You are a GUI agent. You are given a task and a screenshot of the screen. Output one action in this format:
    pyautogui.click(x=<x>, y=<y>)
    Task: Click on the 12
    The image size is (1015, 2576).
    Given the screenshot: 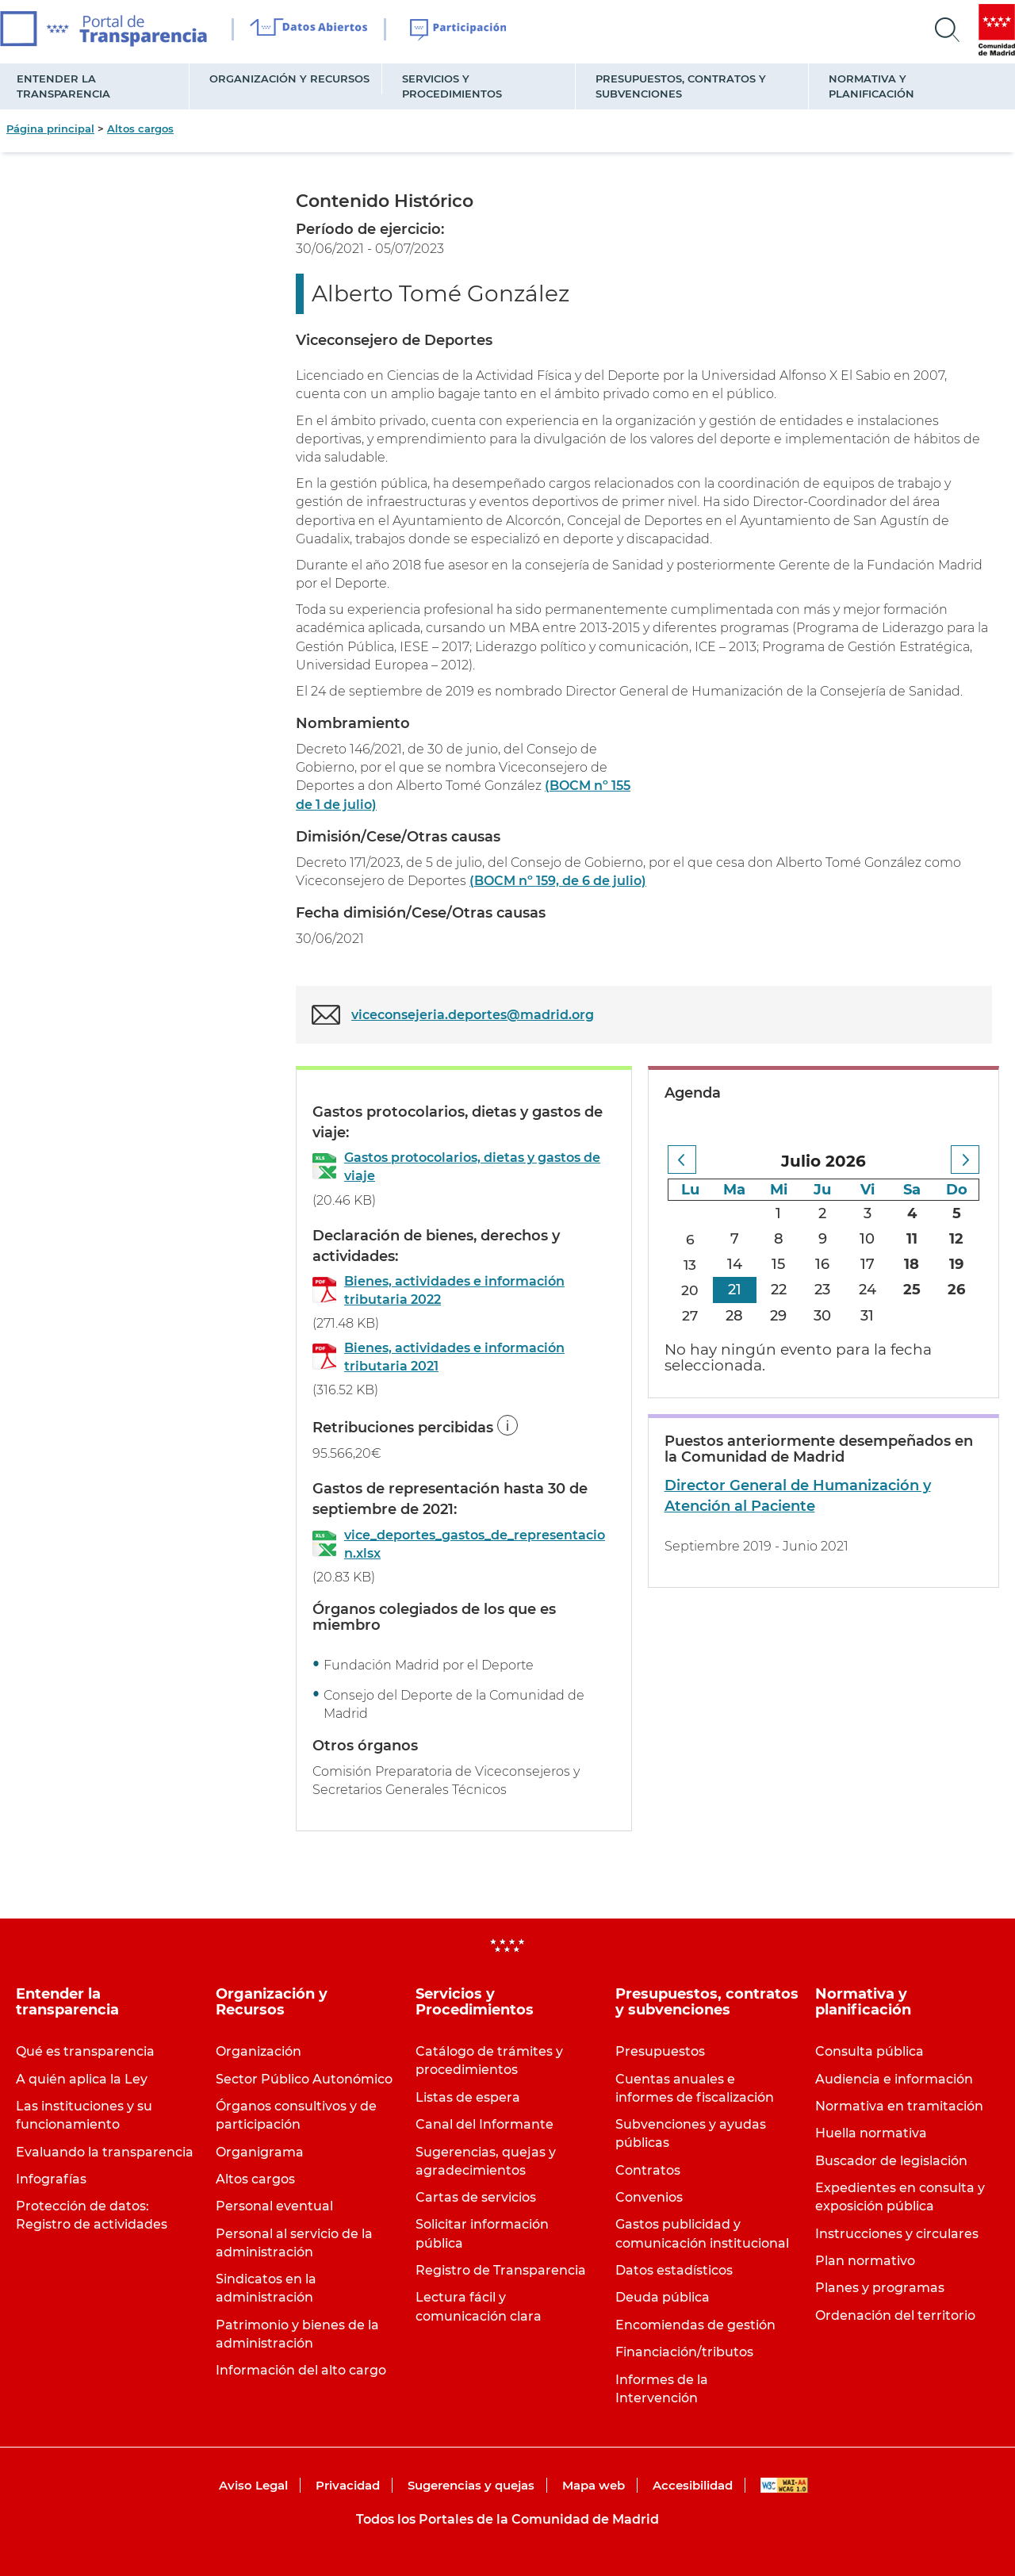 What is the action you would take?
    pyautogui.click(x=956, y=1239)
    